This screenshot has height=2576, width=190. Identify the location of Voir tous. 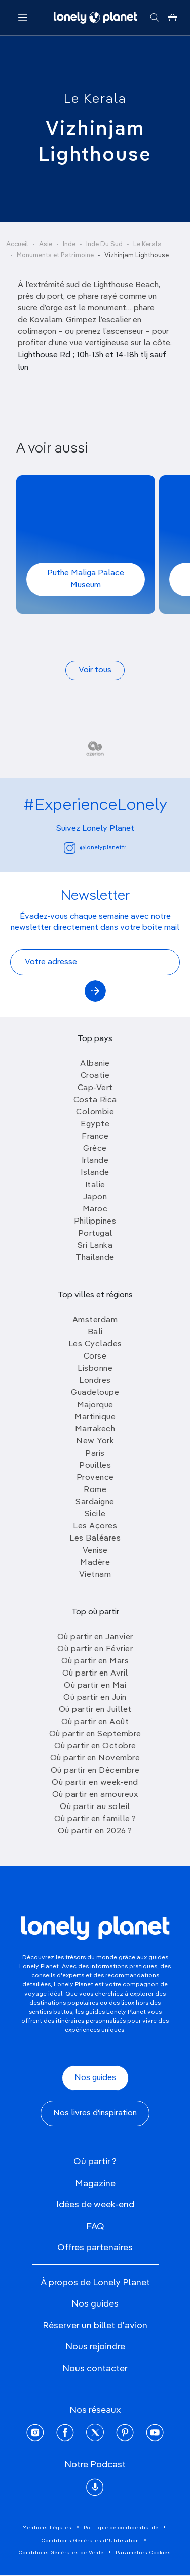
(95, 670).